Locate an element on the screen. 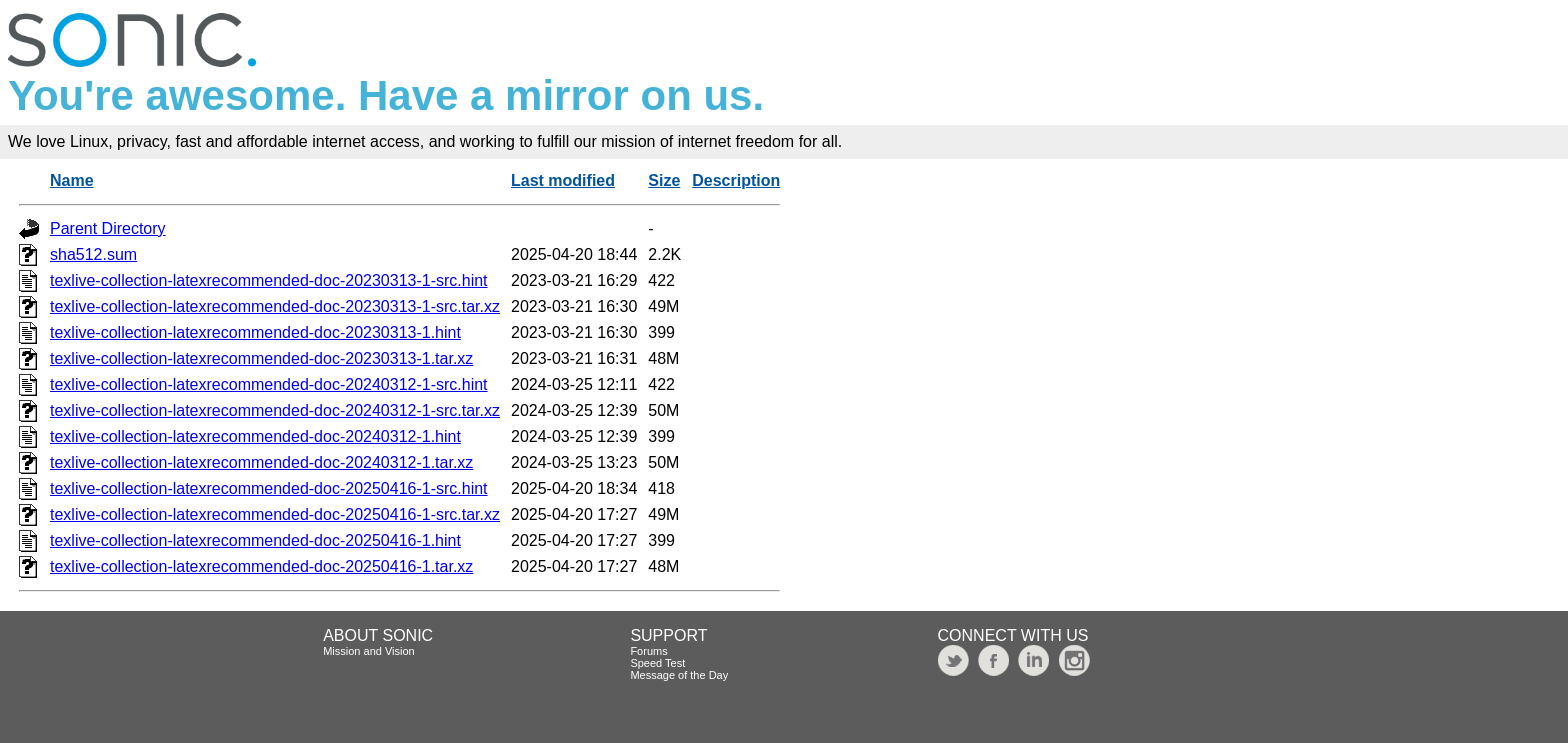  texlive-collection-latexrecommended-doc-20230313-1.hint is located at coordinates (255, 332).